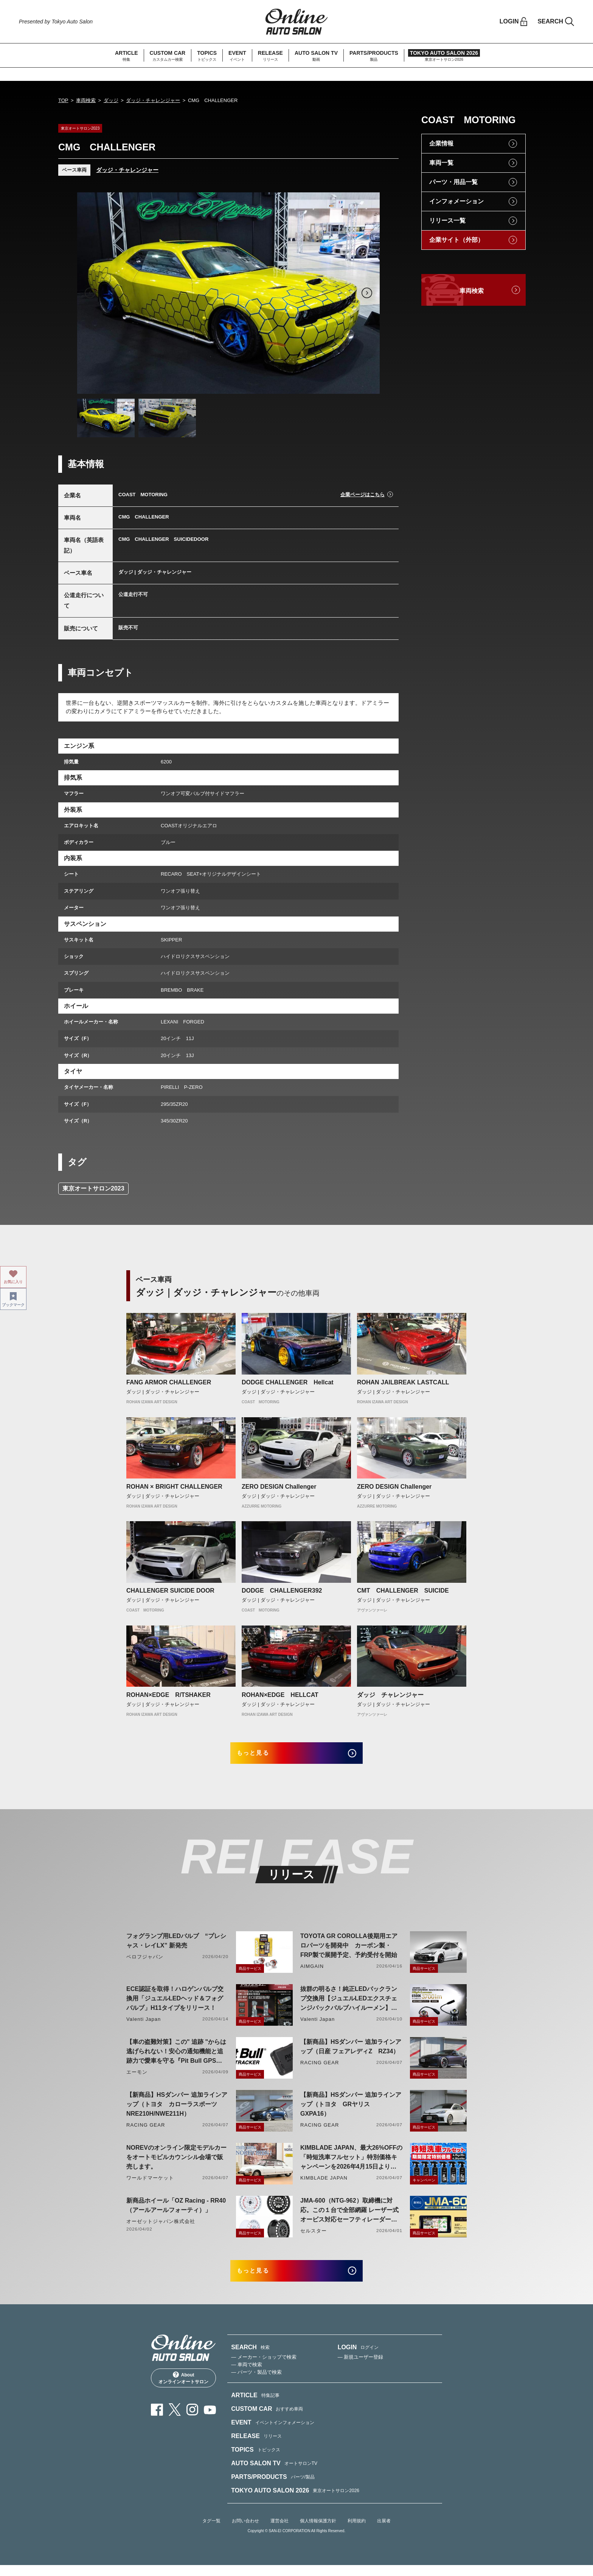 Image resolution: width=593 pixels, height=2576 pixels. I want to click on FANG ARMOR CHALLENGER, so click(168, 1382).